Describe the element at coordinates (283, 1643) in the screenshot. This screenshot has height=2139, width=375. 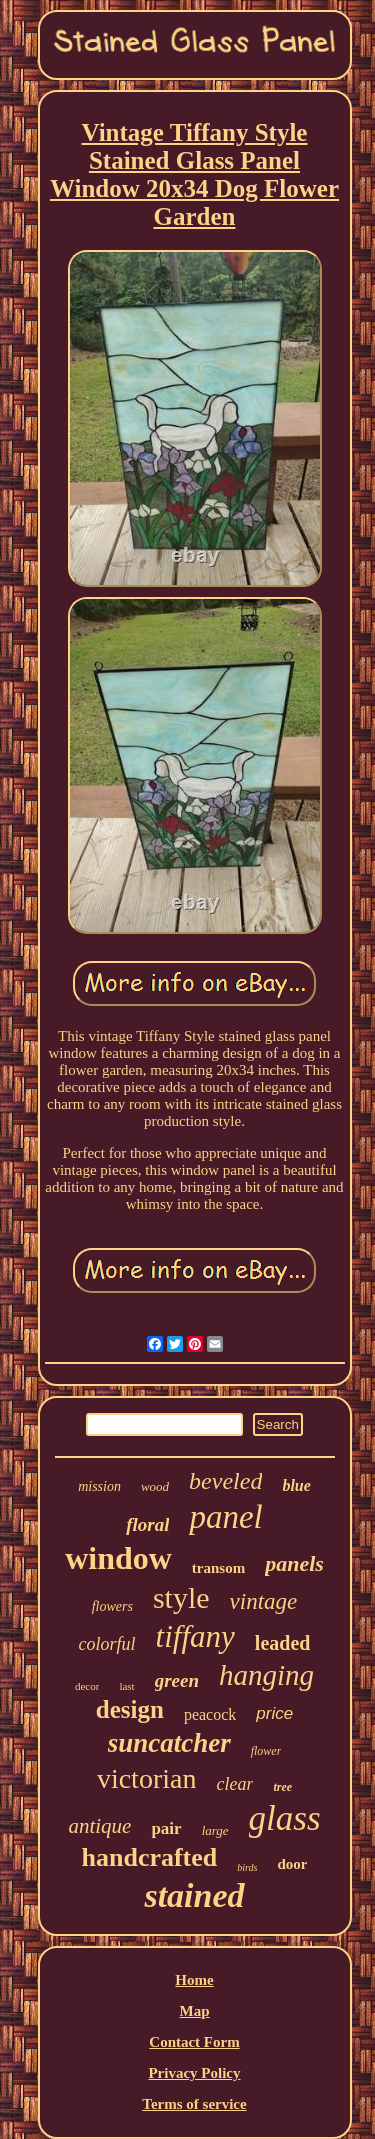
I see `leaded` at that location.